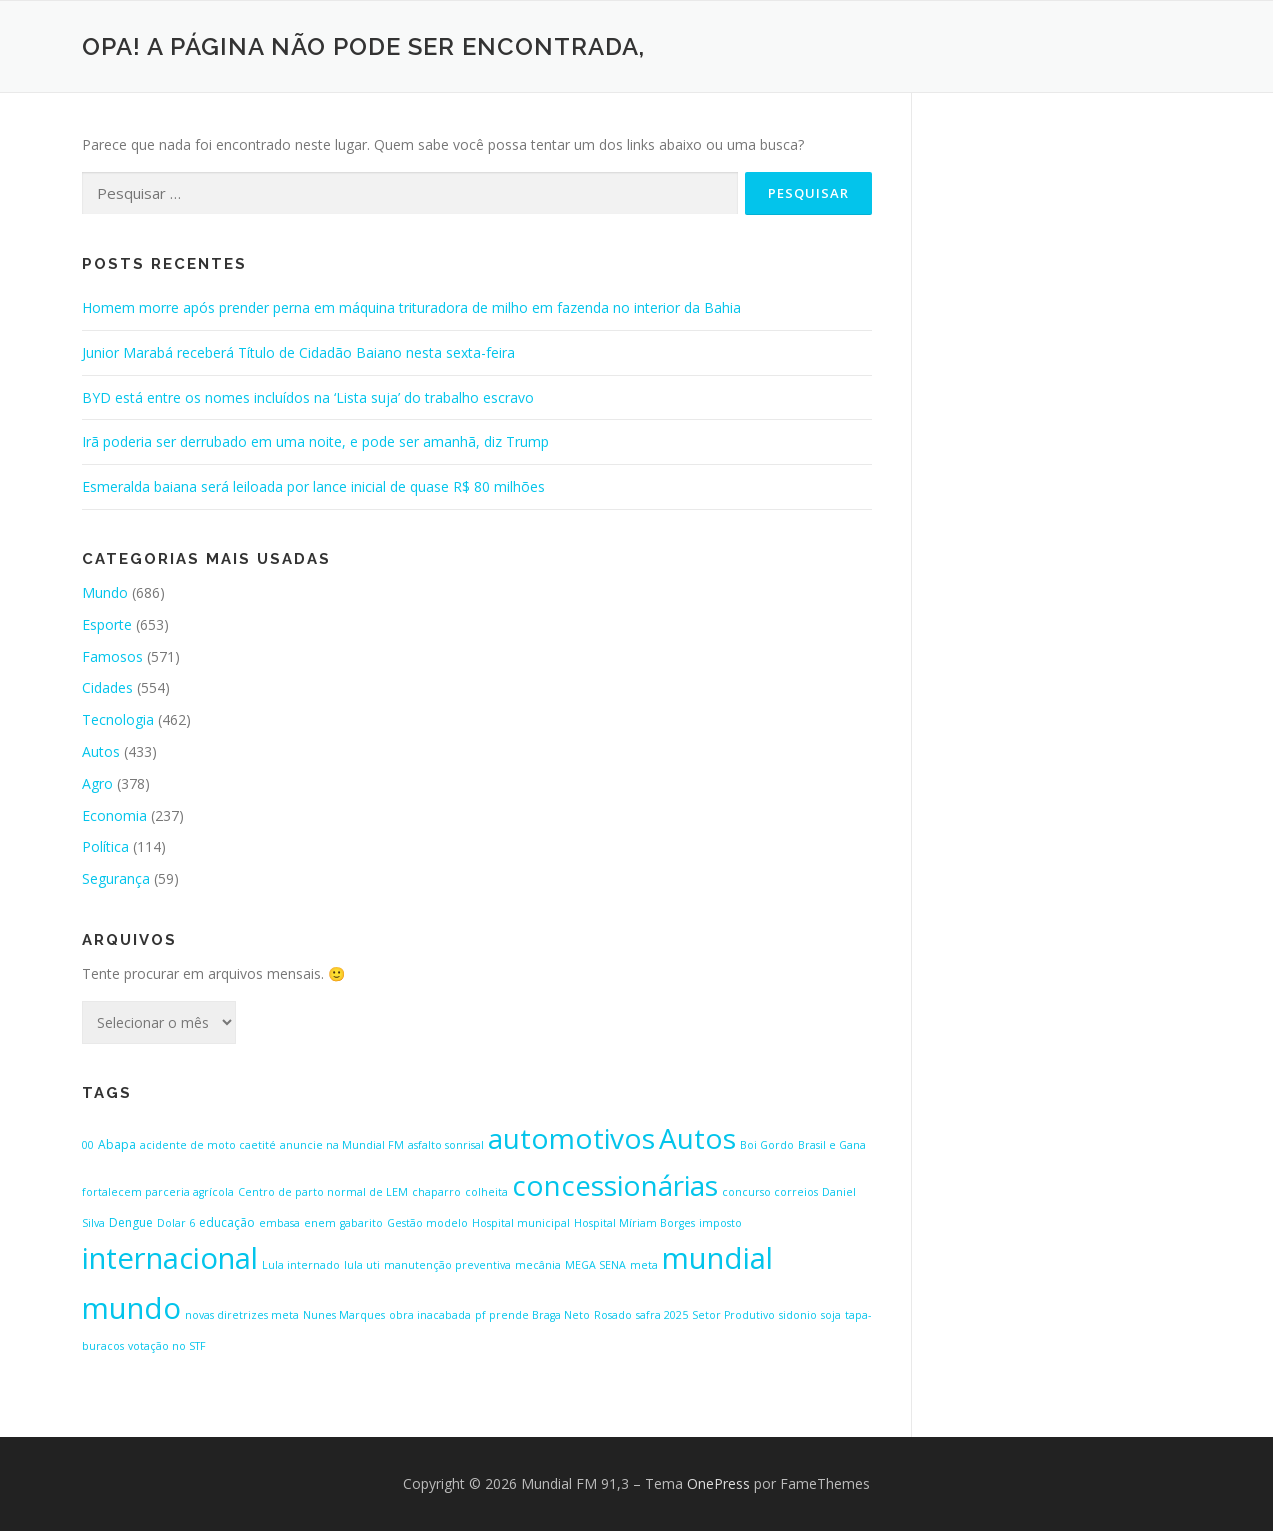 This screenshot has width=1273, height=1531. I want to click on Homem morre após prender perna em máquina trituradora de milho em fazenda no interior da Bahia, so click(411, 307).